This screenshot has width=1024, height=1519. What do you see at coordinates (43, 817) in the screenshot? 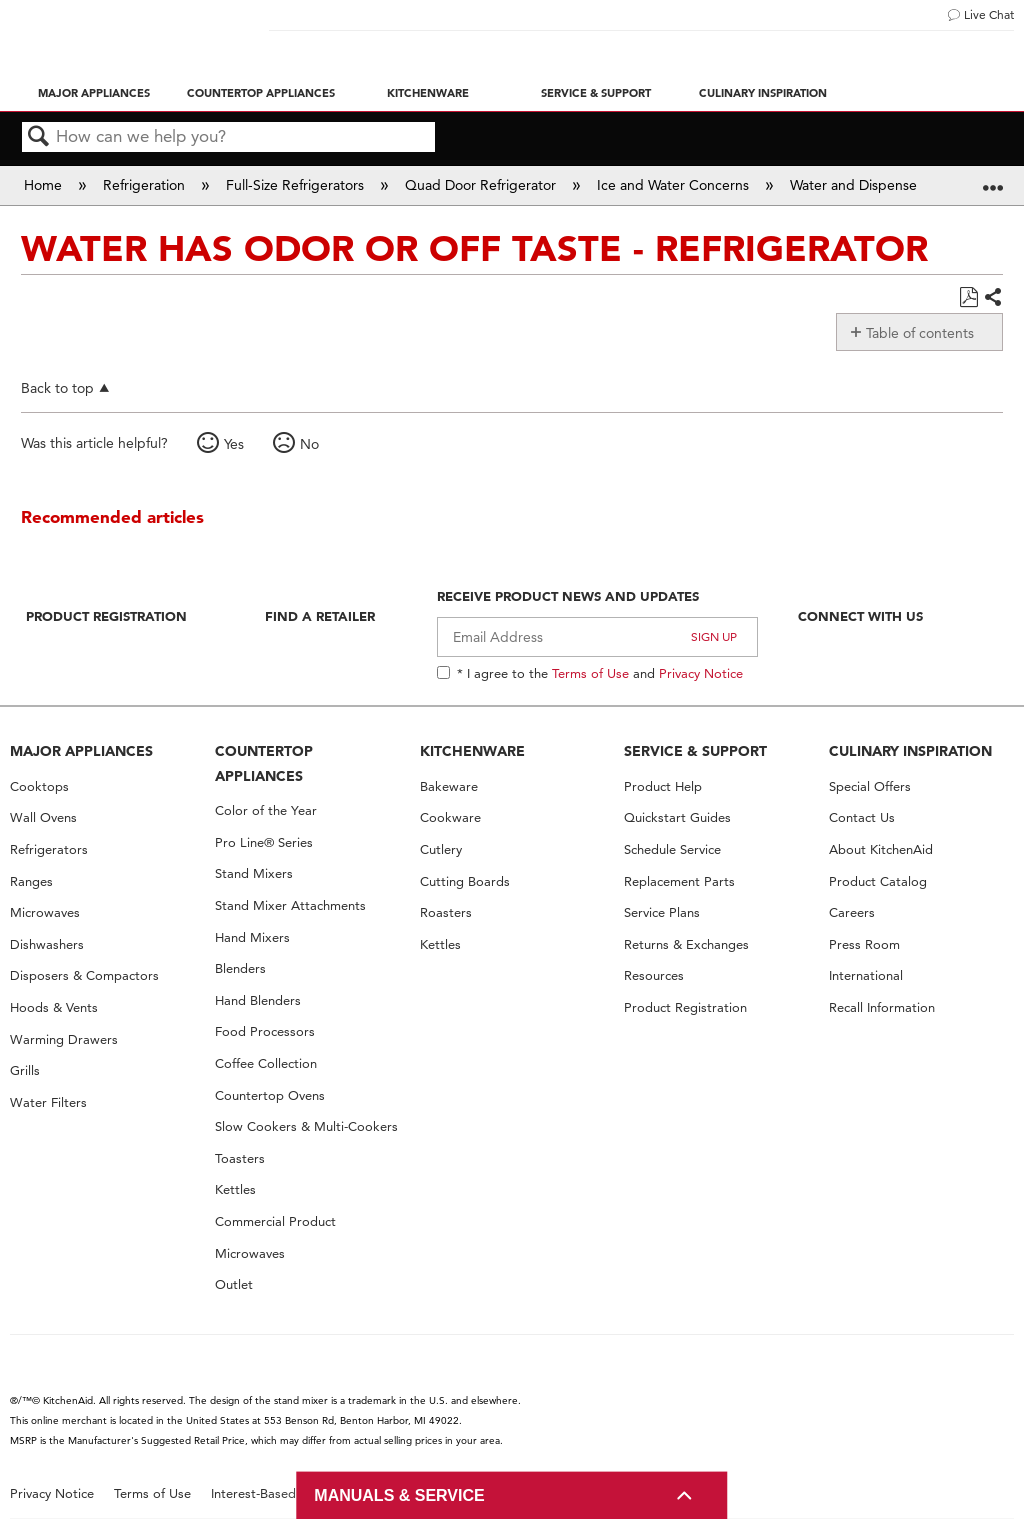
I see `Wall Ovens` at bounding box center [43, 817].